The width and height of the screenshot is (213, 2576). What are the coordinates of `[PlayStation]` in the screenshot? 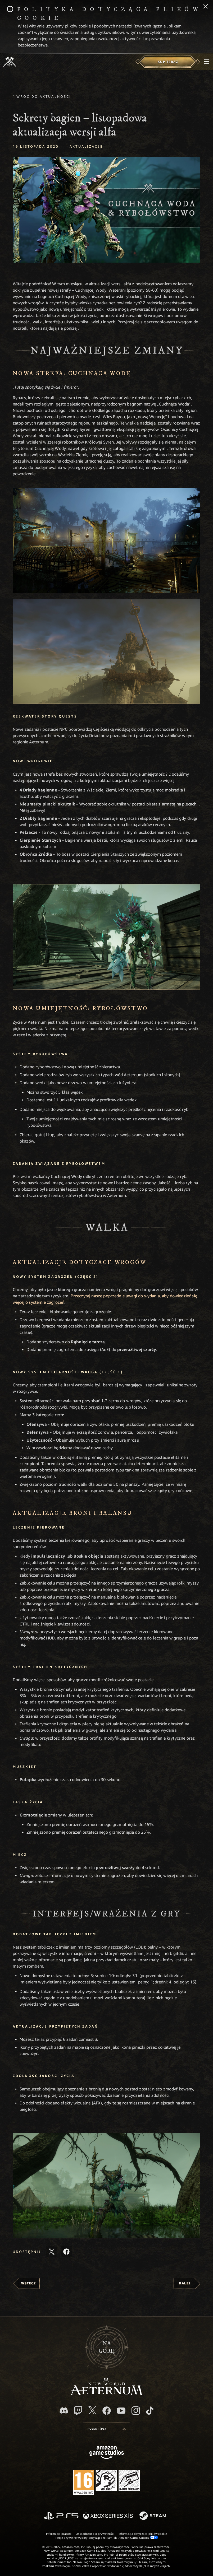 It's located at (61, 2516).